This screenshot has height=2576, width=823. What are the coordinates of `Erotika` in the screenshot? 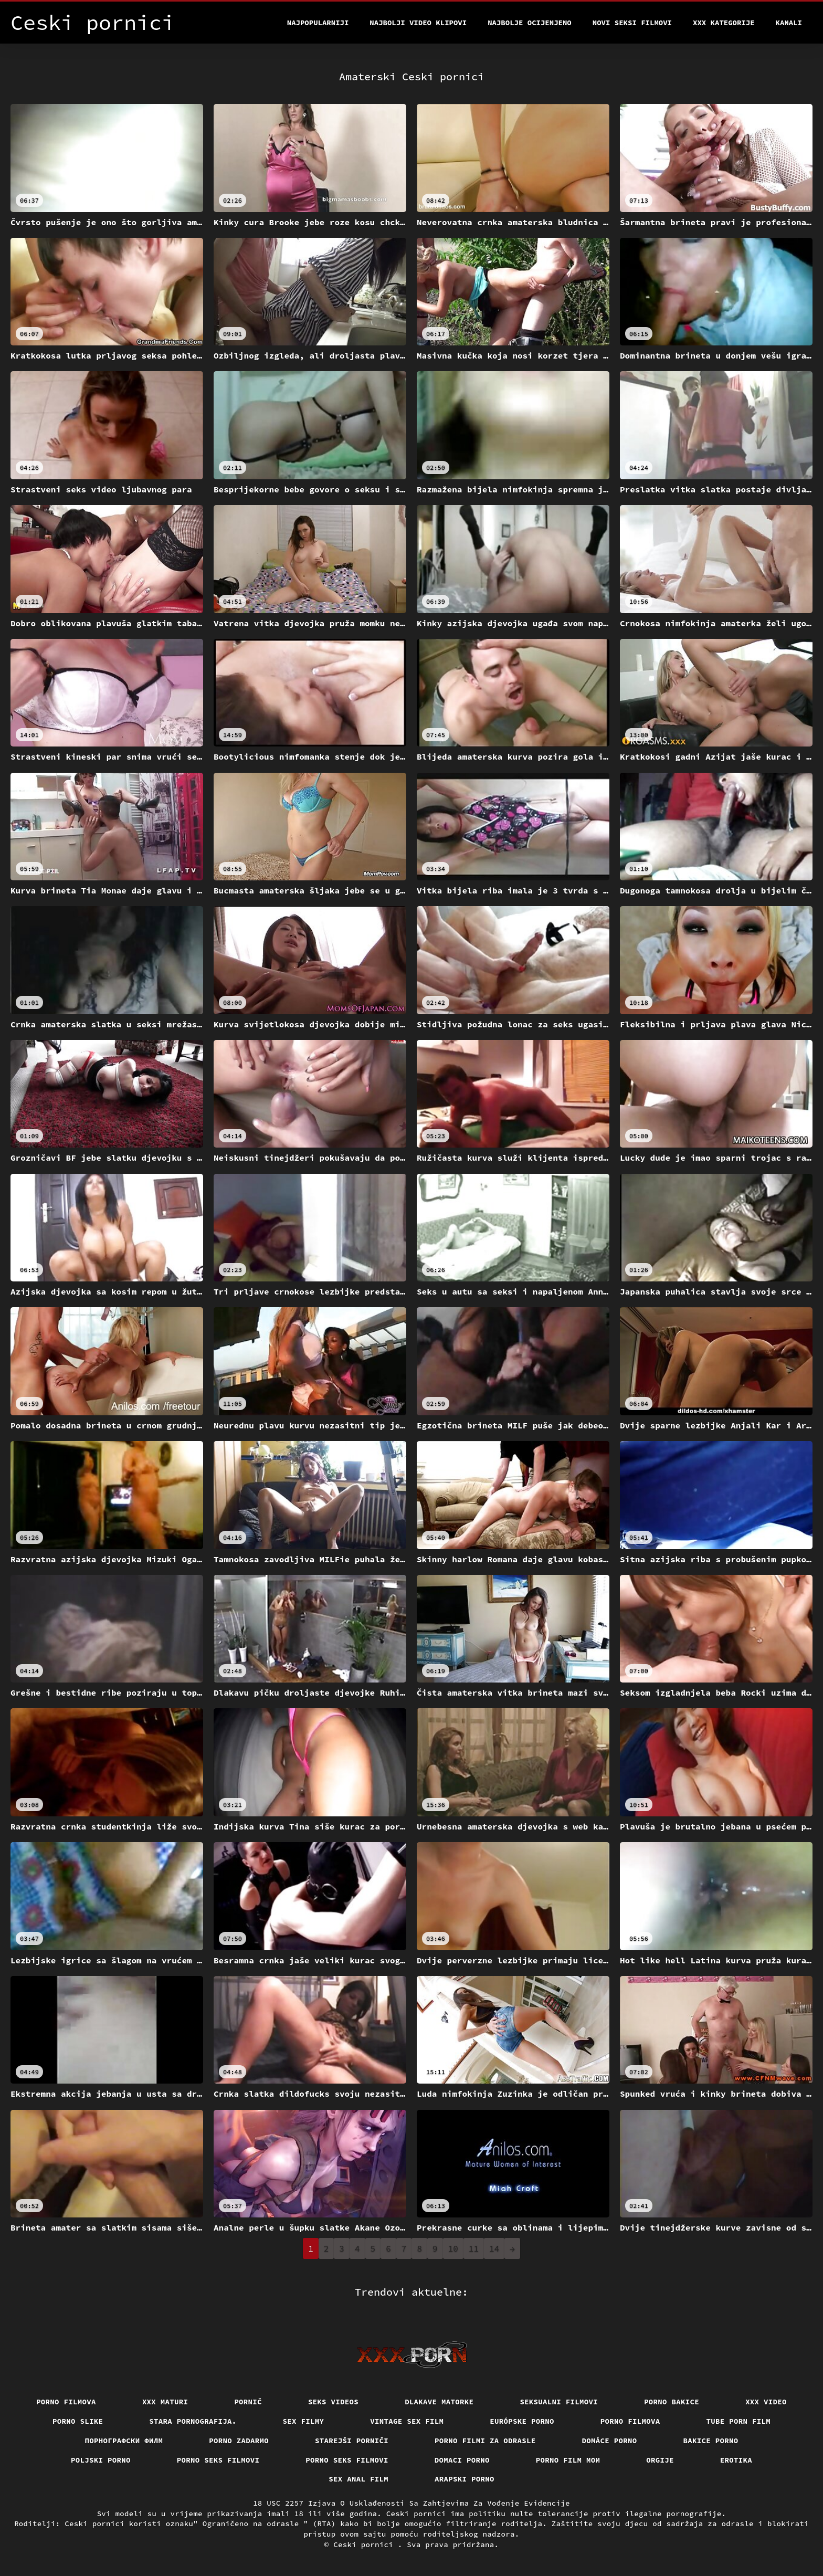 It's located at (736, 2460).